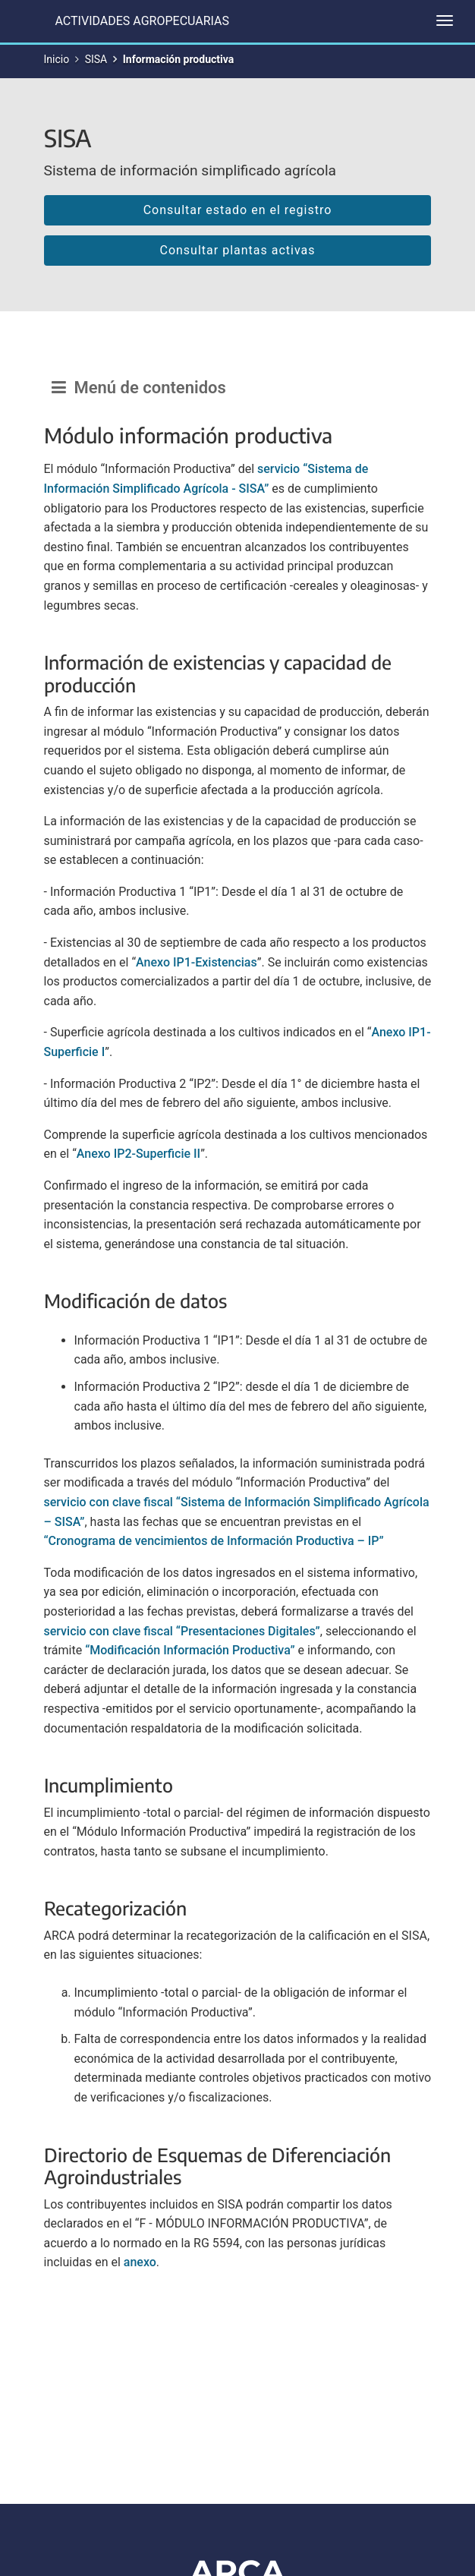 This screenshot has height=2576, width=475. I want to click on “Modificación Información Productiva”, so click(189, 1650).